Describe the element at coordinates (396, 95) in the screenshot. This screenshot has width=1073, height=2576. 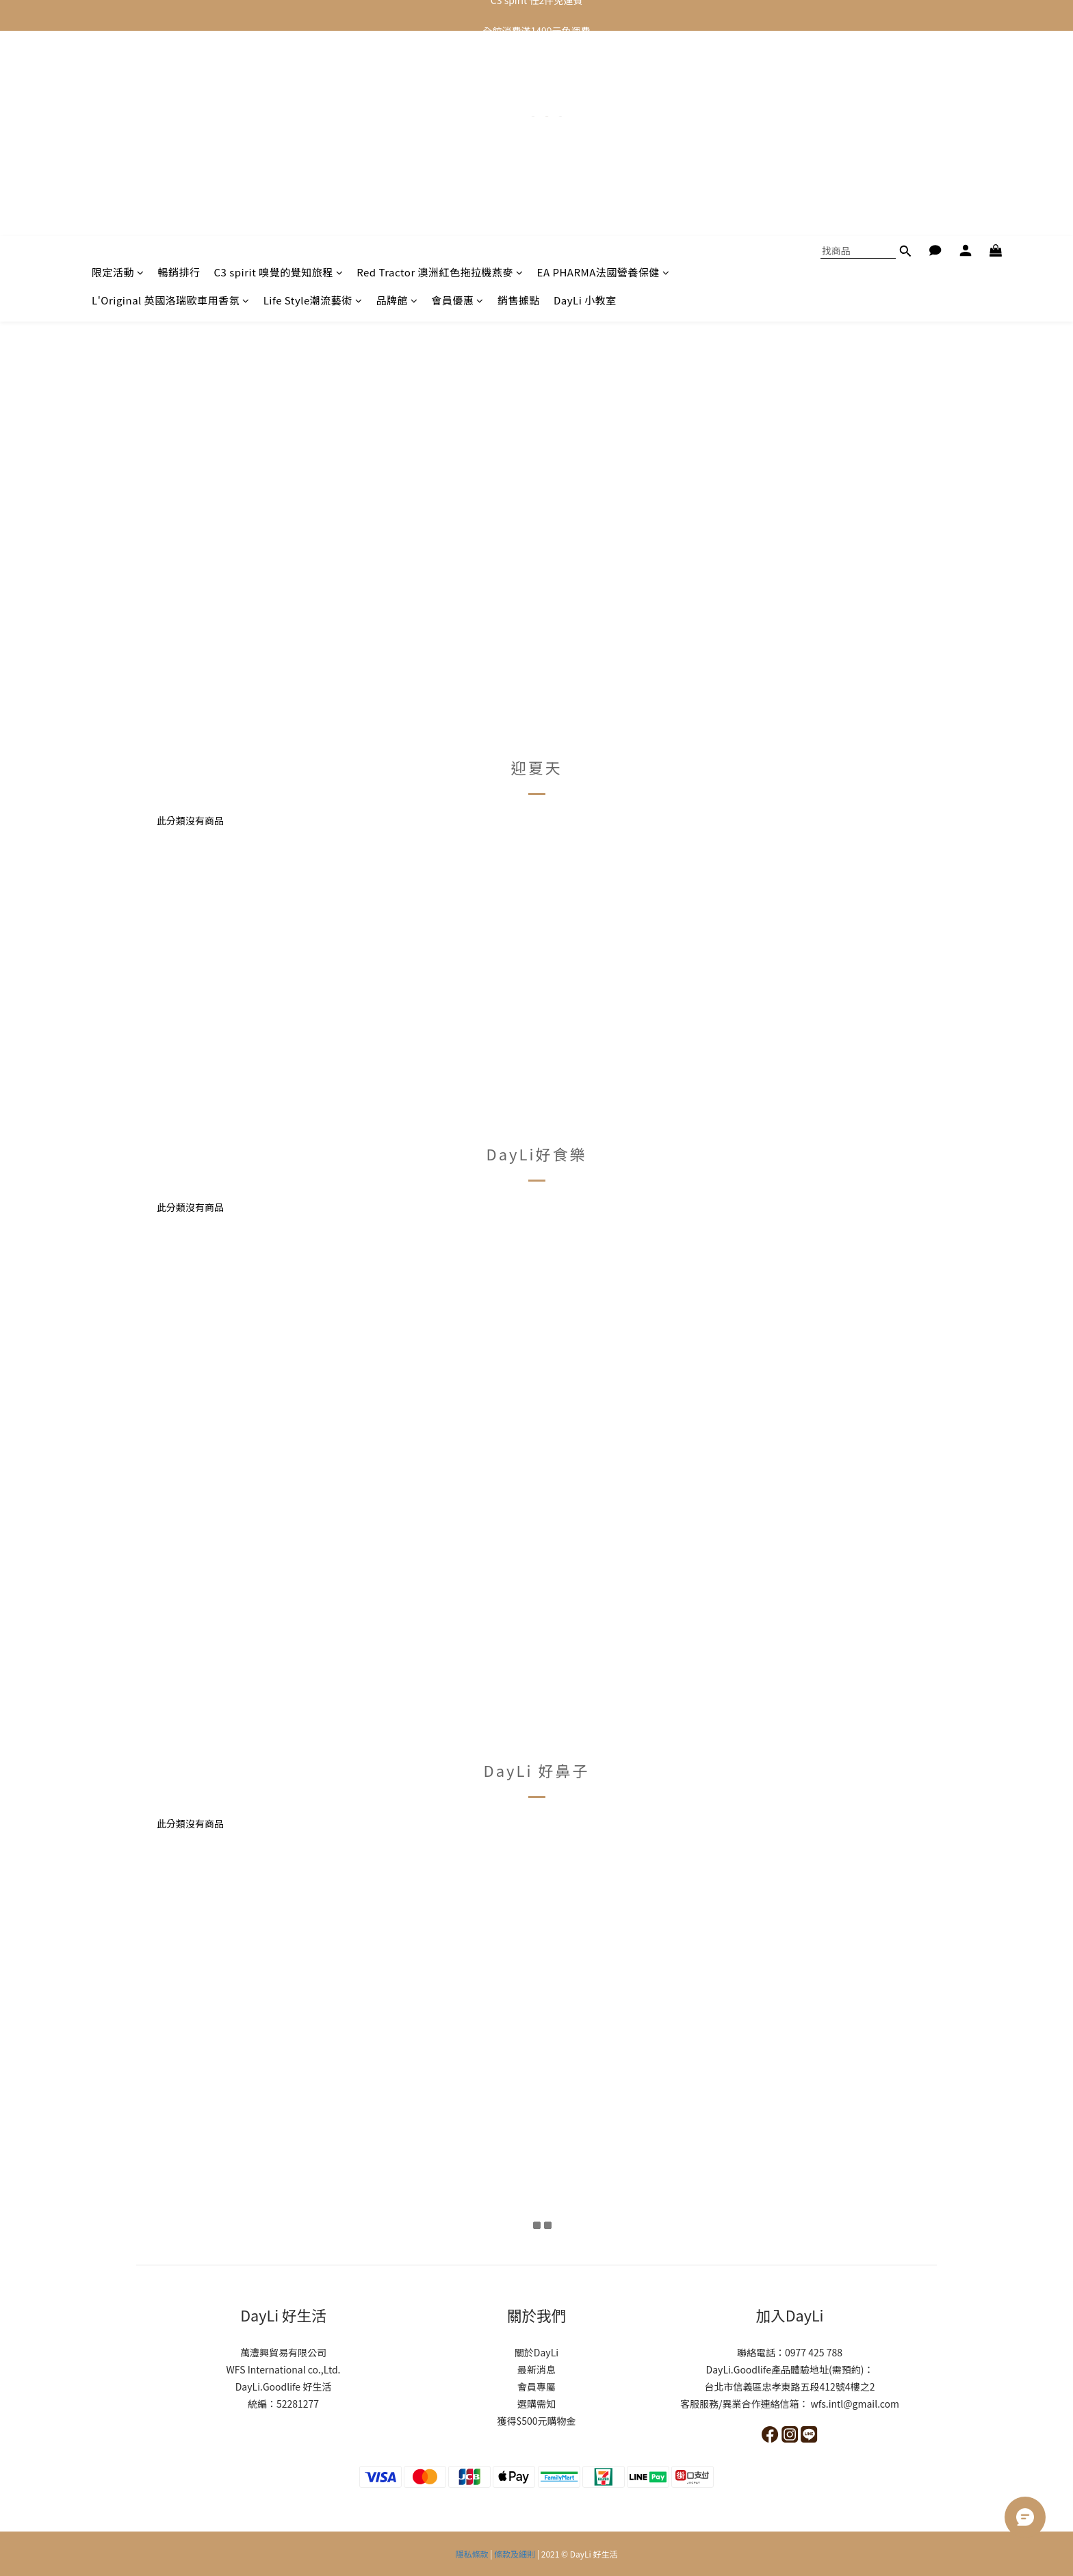
I see `品牌館` at that location.